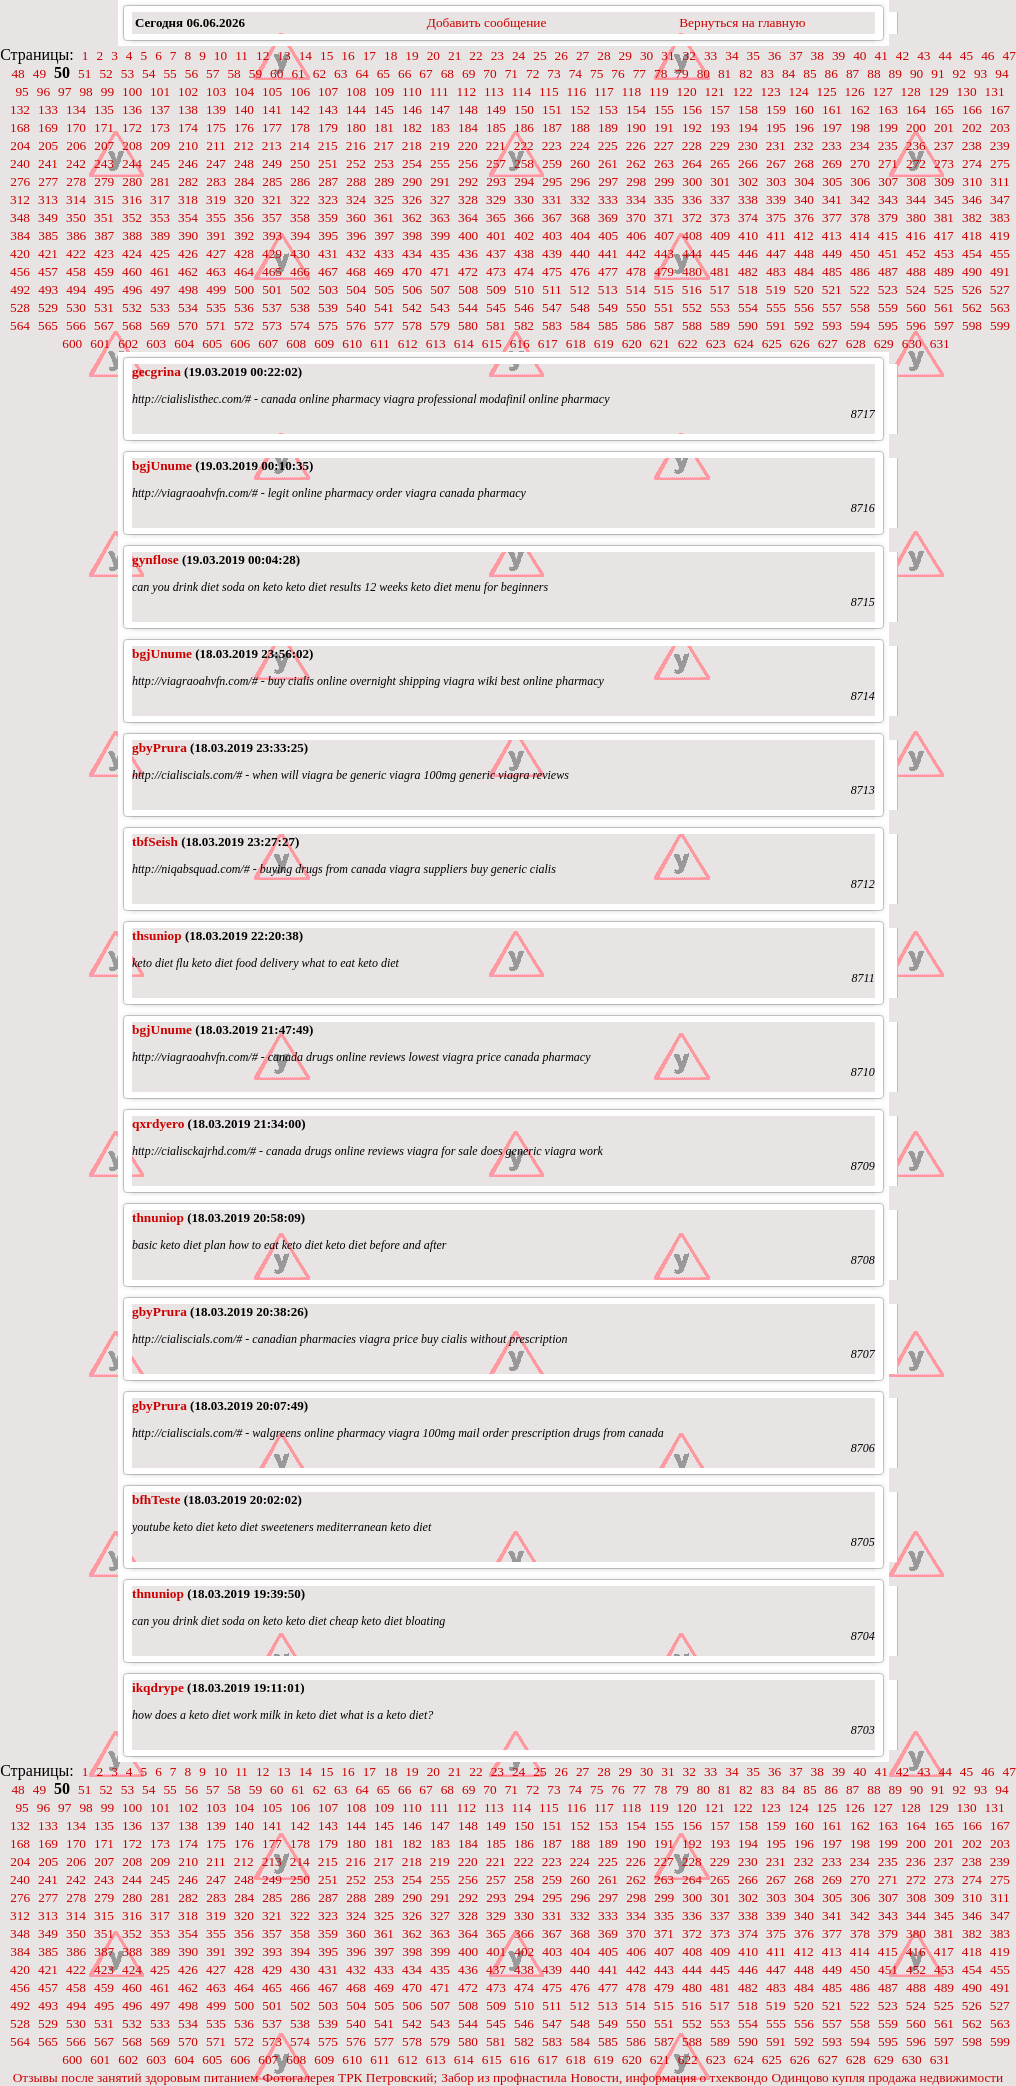 This screenshot has width=1016, height=2086. What do you see at coordinates (632, 343) in the screenshot?
I see `620` at bounding box center [632, 343].